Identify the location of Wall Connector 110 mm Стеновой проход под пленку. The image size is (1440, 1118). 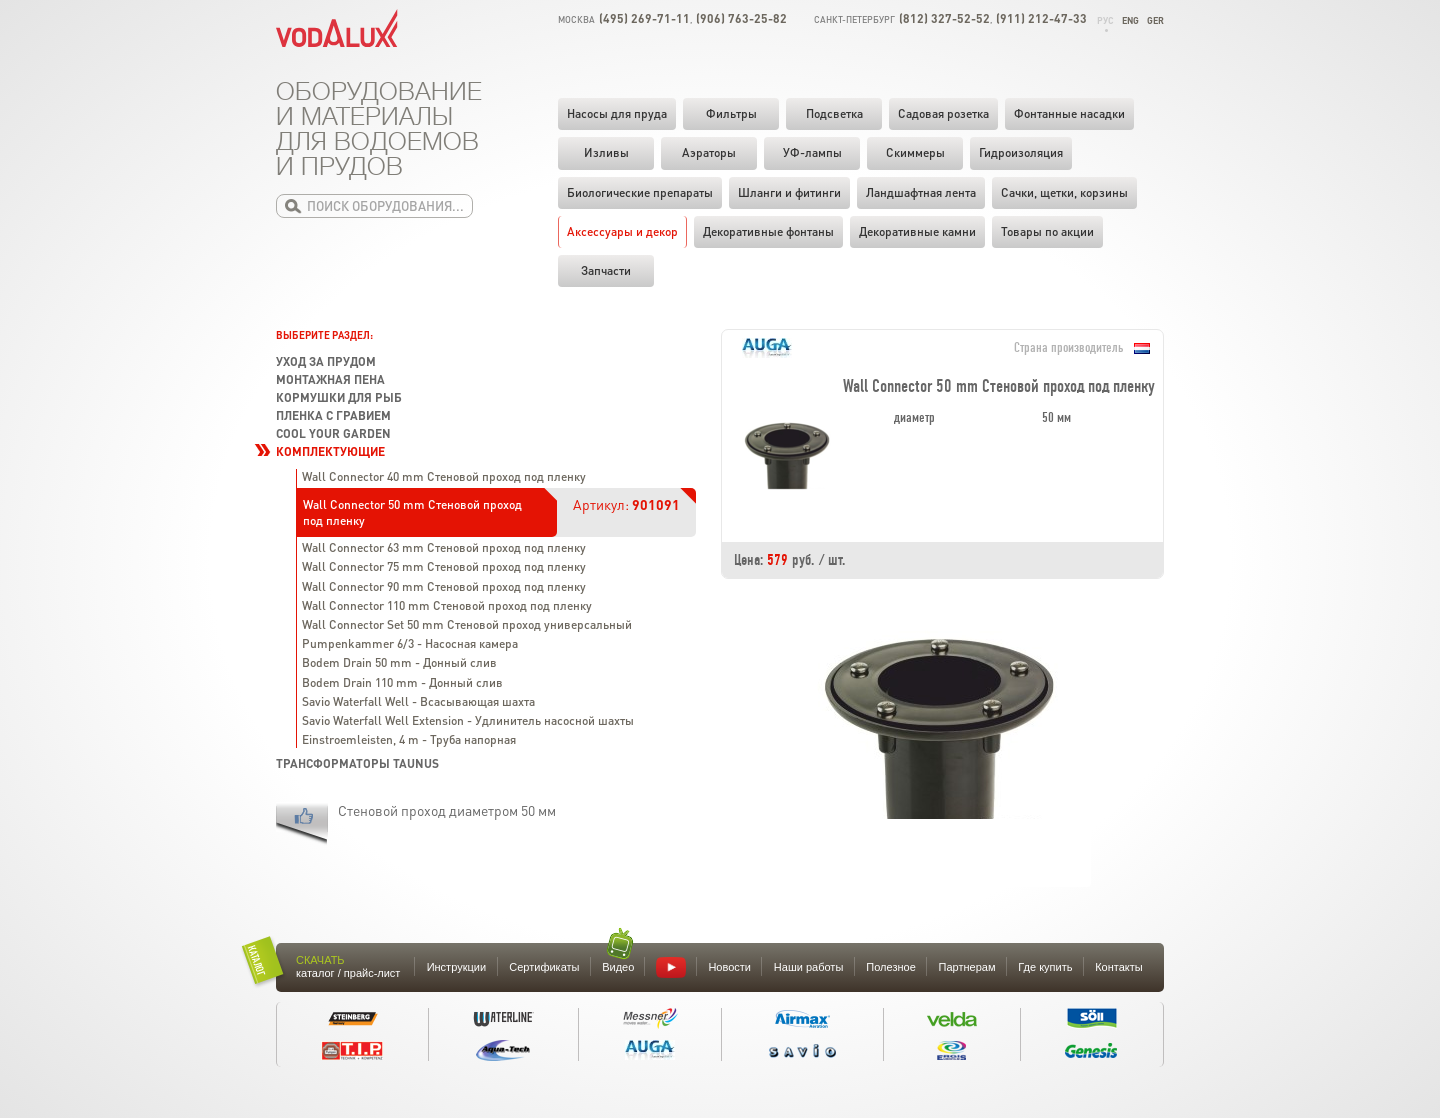
(447, 605).